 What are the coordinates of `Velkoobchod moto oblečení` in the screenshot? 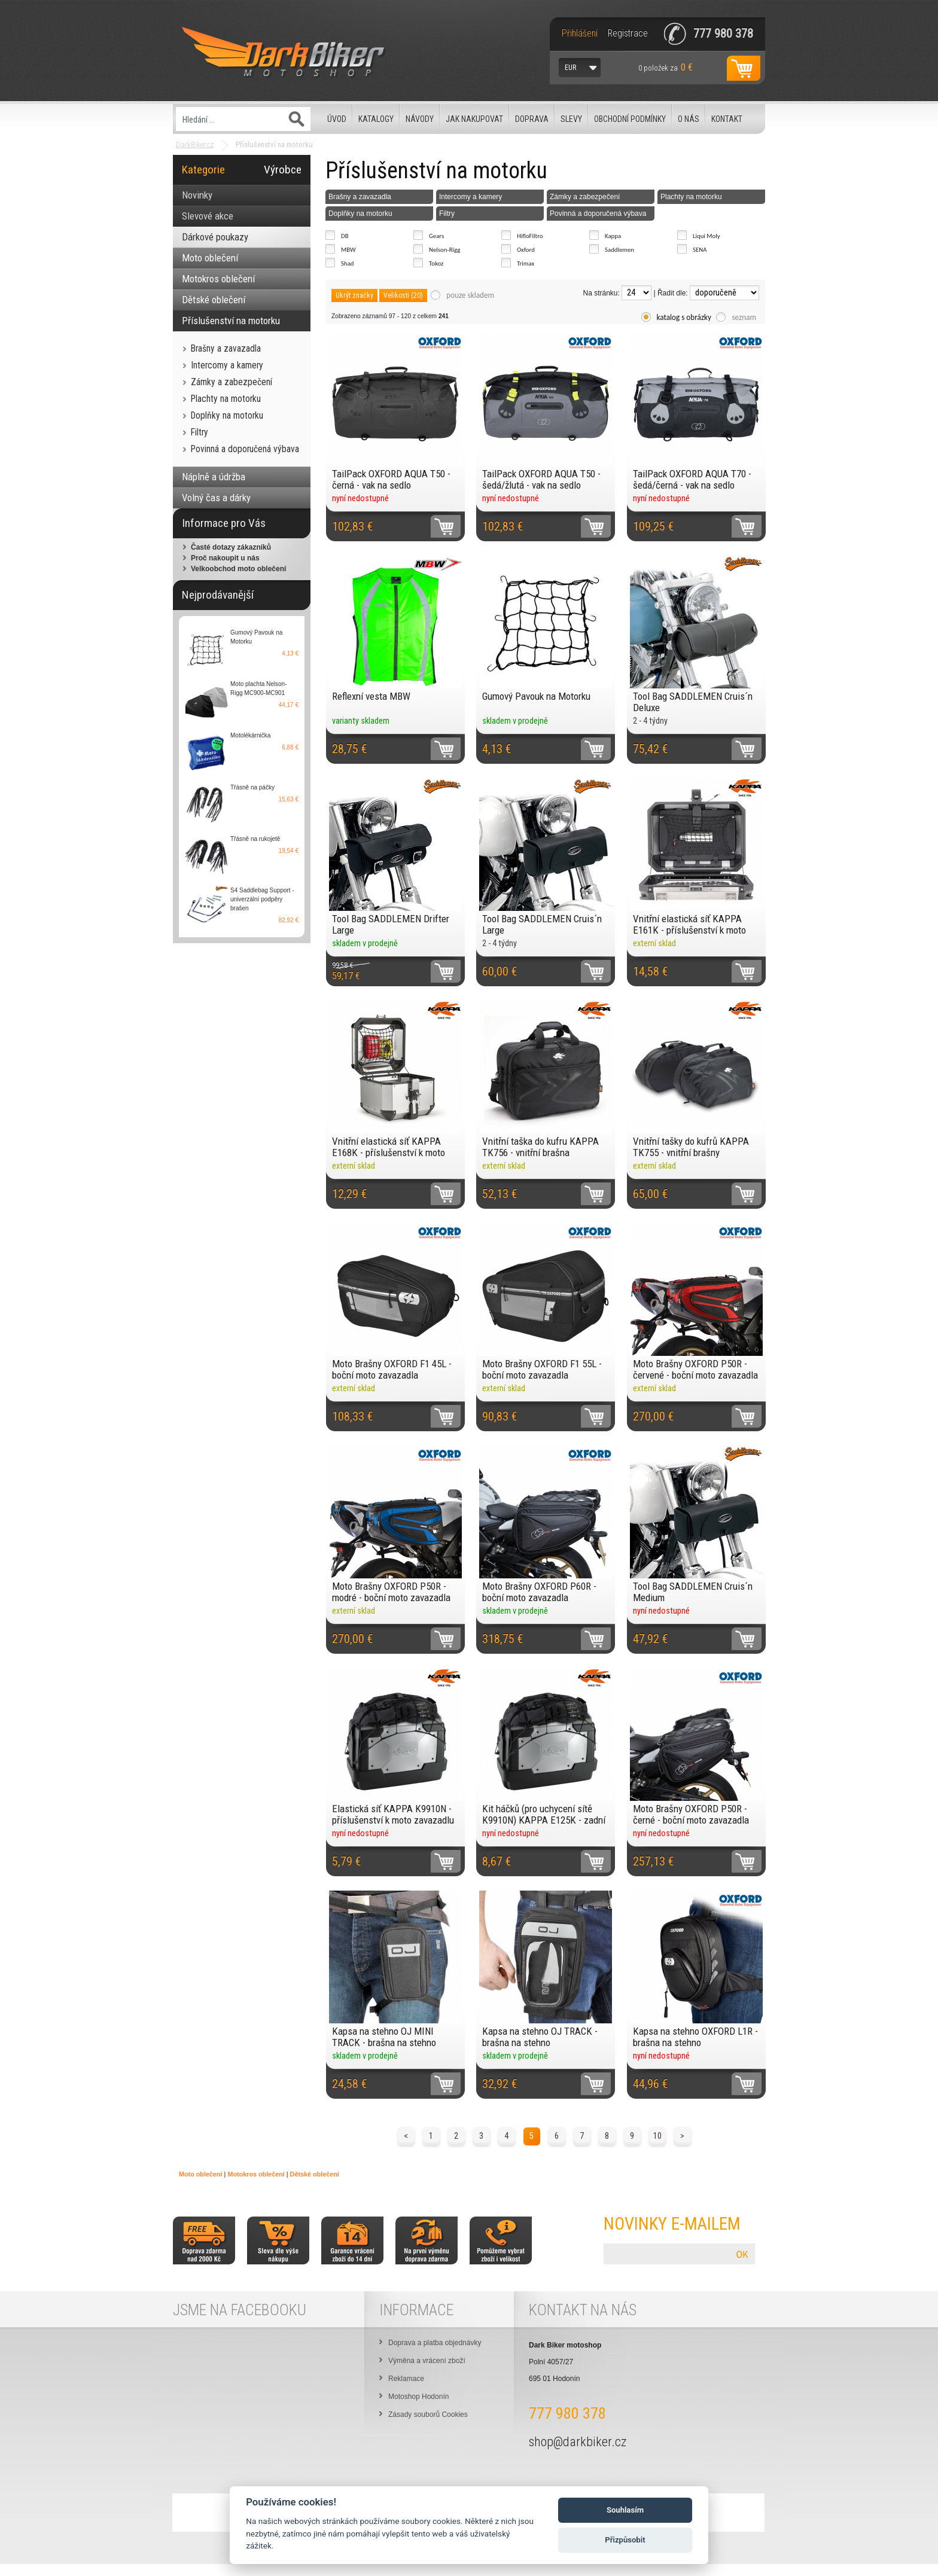 It's located at (238, 569).